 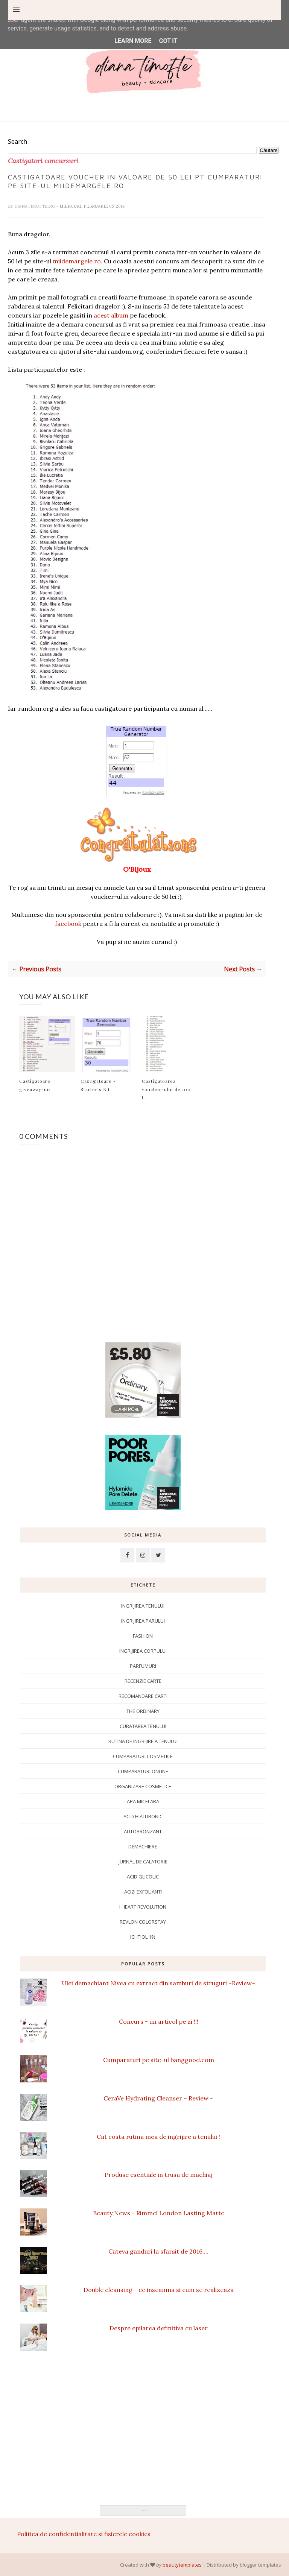 I want to click on Learn More, so click(x=132, y=40).